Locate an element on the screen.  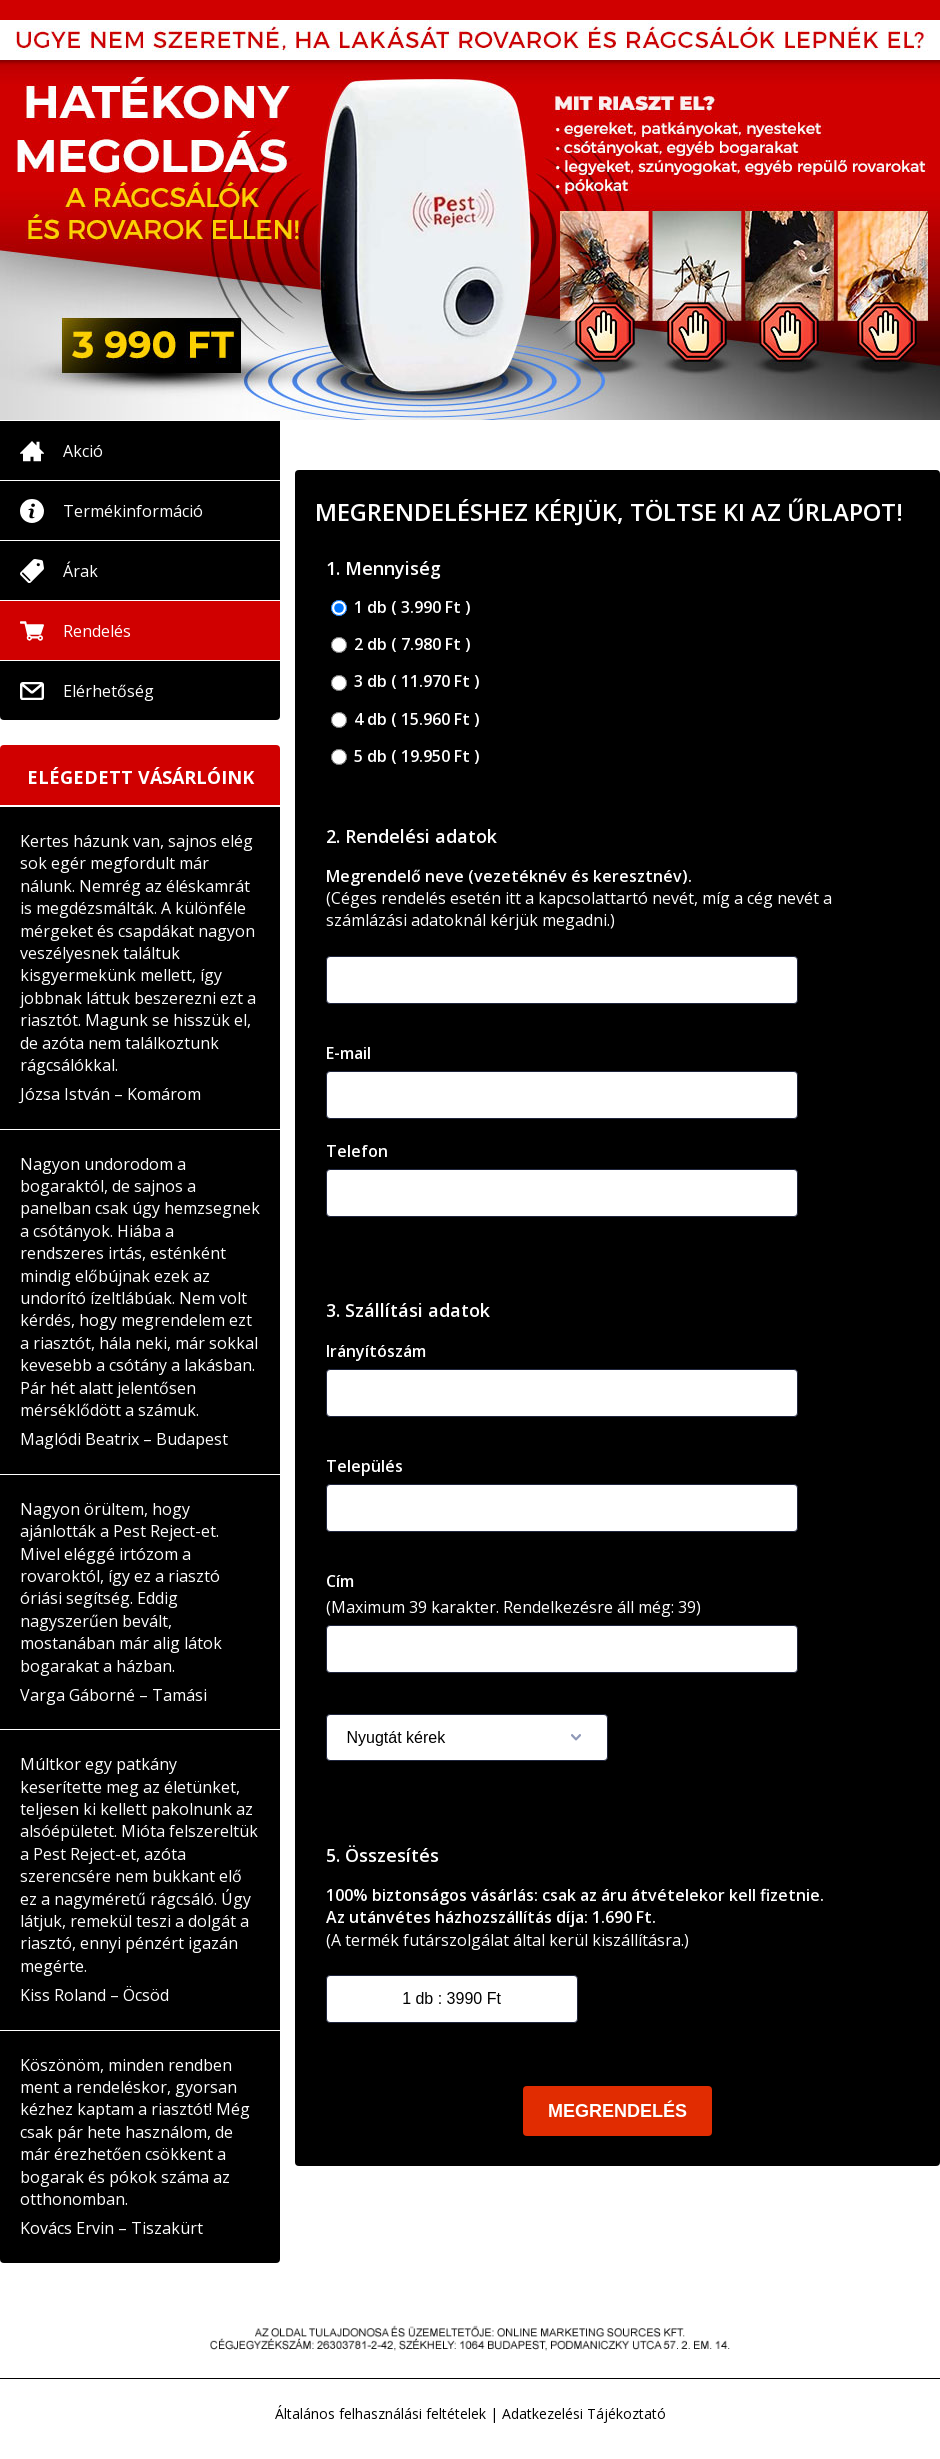
2 db ( 7.980 Ft ) is located at coordinates (401, 644).